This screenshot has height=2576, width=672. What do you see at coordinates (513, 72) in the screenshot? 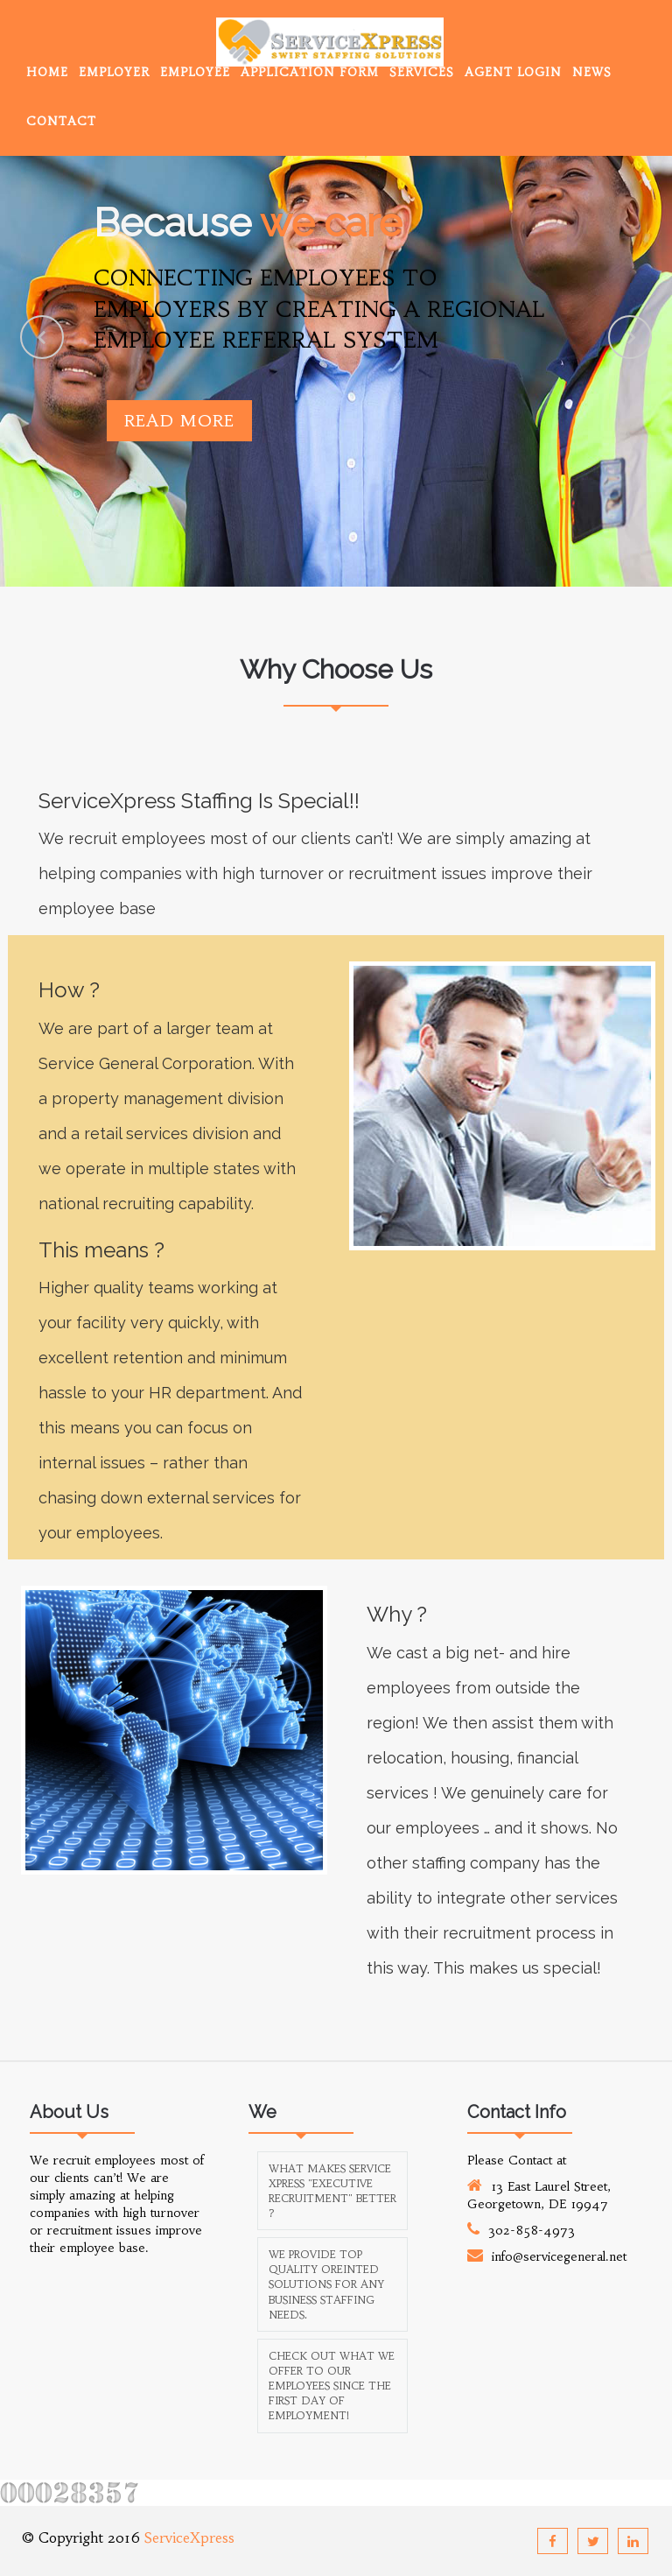
I see `Agent Login` at bounding box center [513, 72].